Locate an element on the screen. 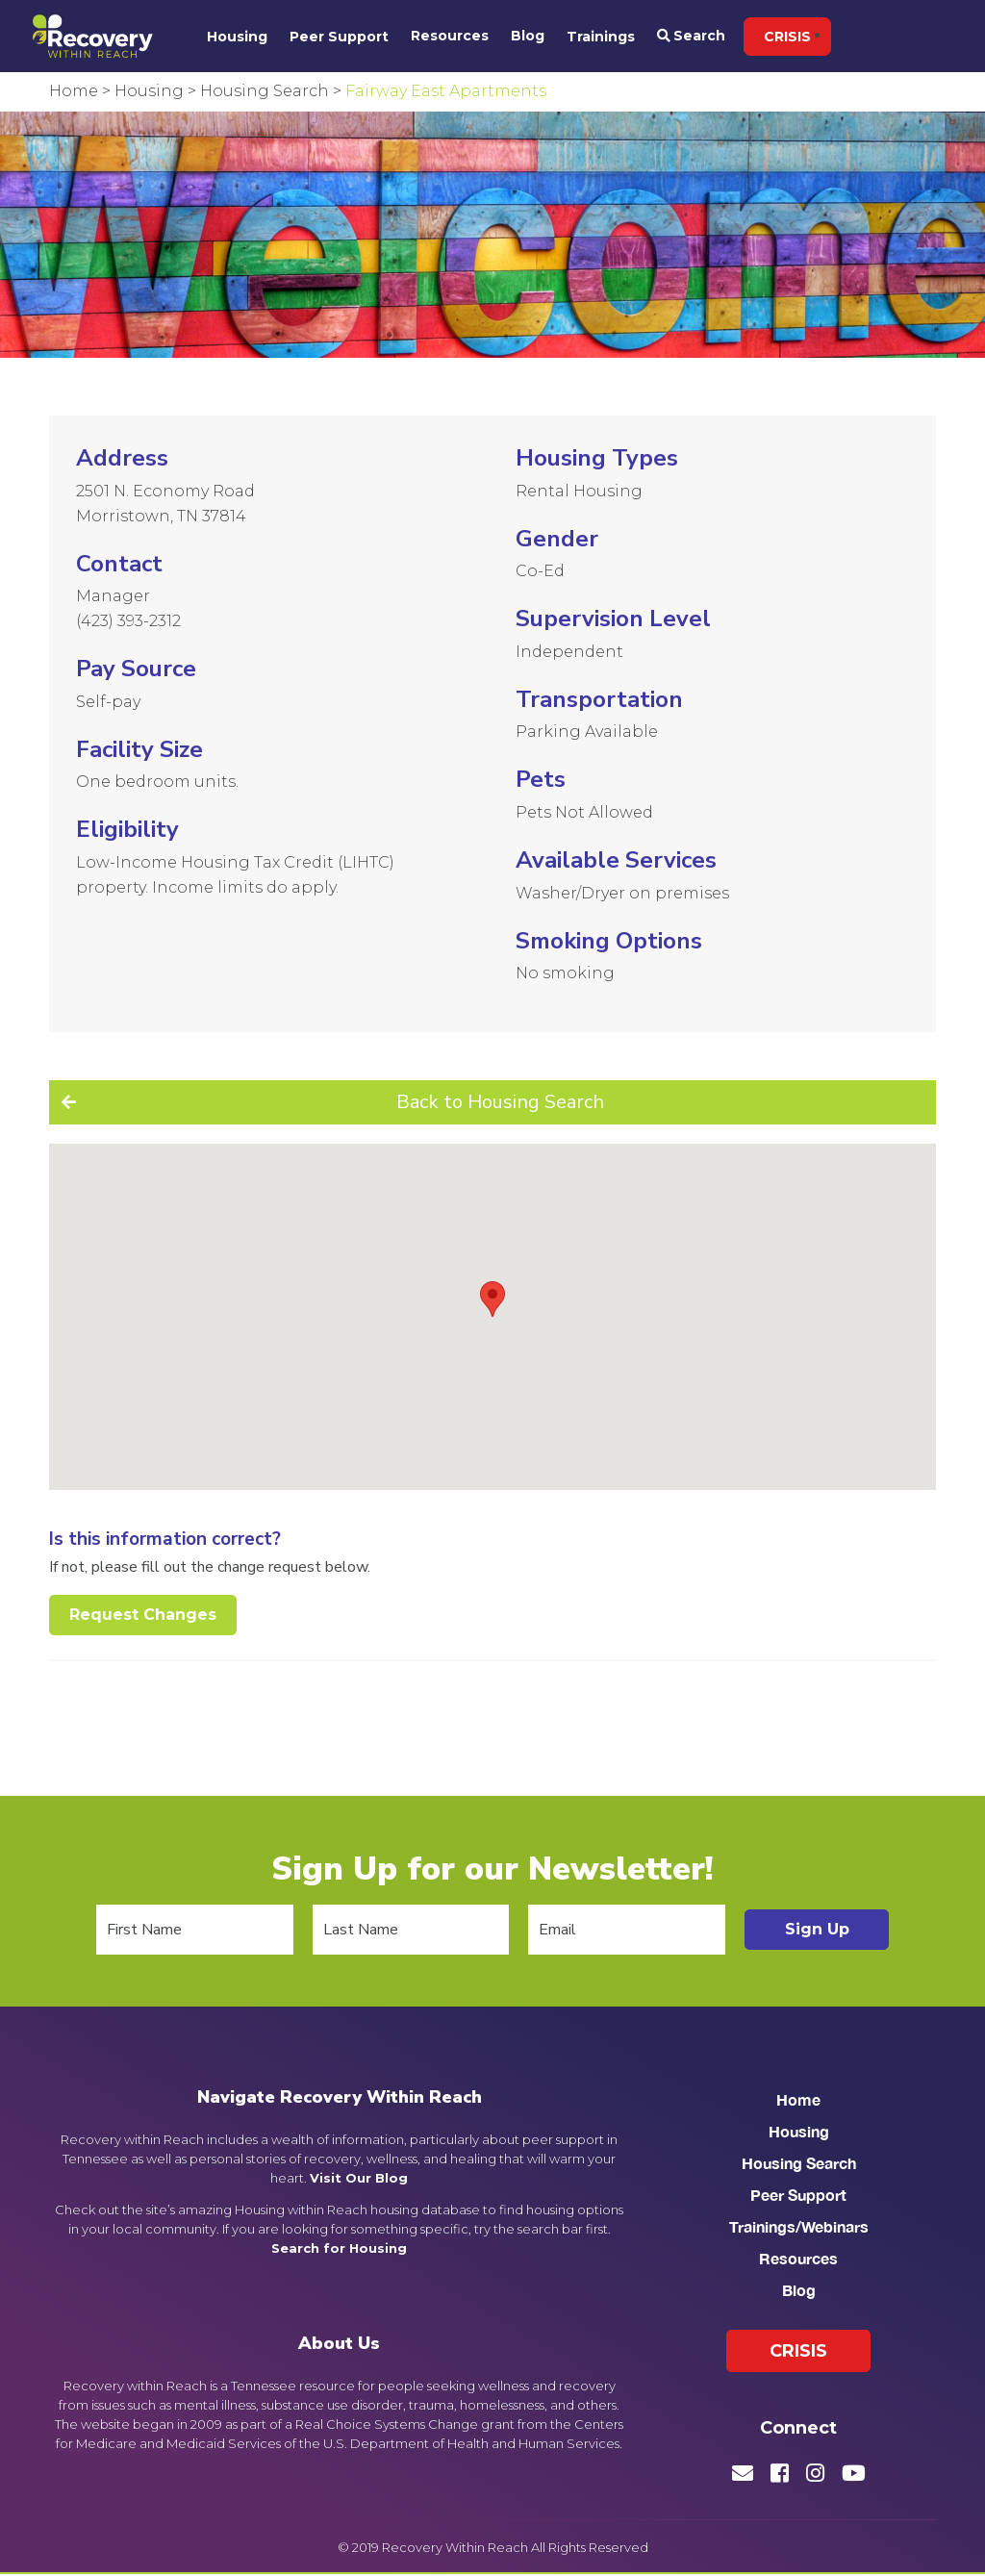  Peer Support is located at coordinates (339, 36).